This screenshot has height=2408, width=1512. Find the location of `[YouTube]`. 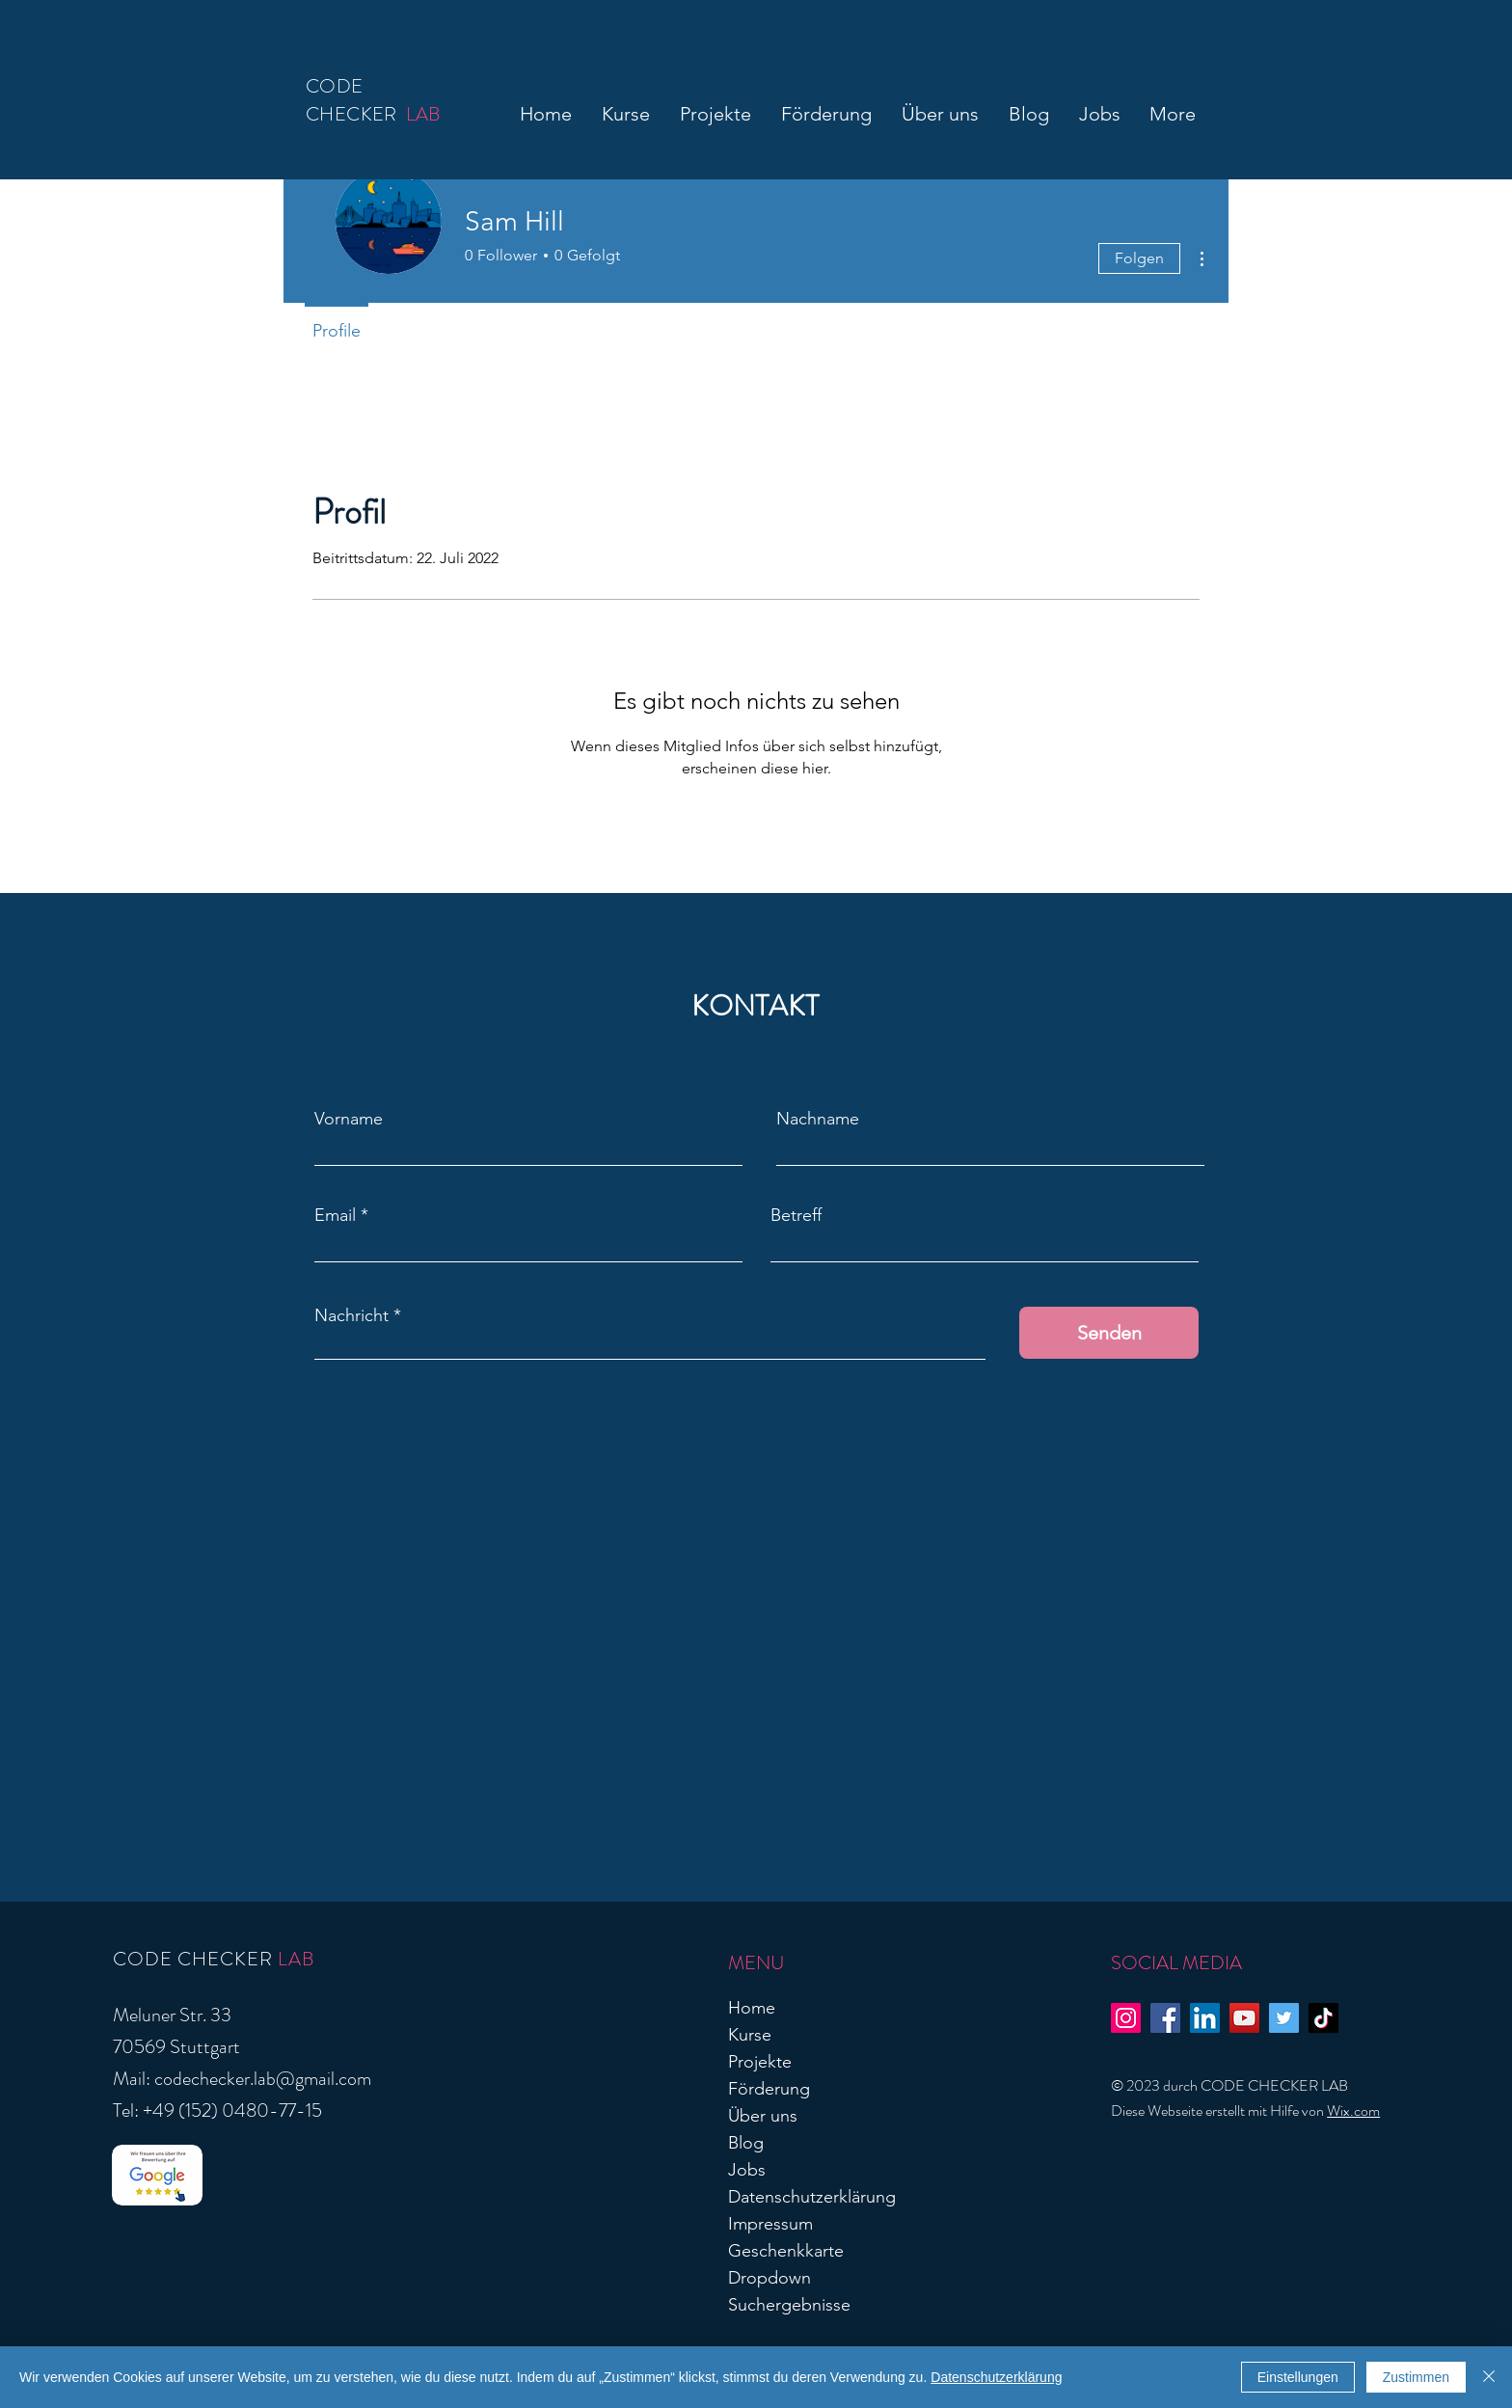

[YouTube] is located at coordinates (1244, 2018).